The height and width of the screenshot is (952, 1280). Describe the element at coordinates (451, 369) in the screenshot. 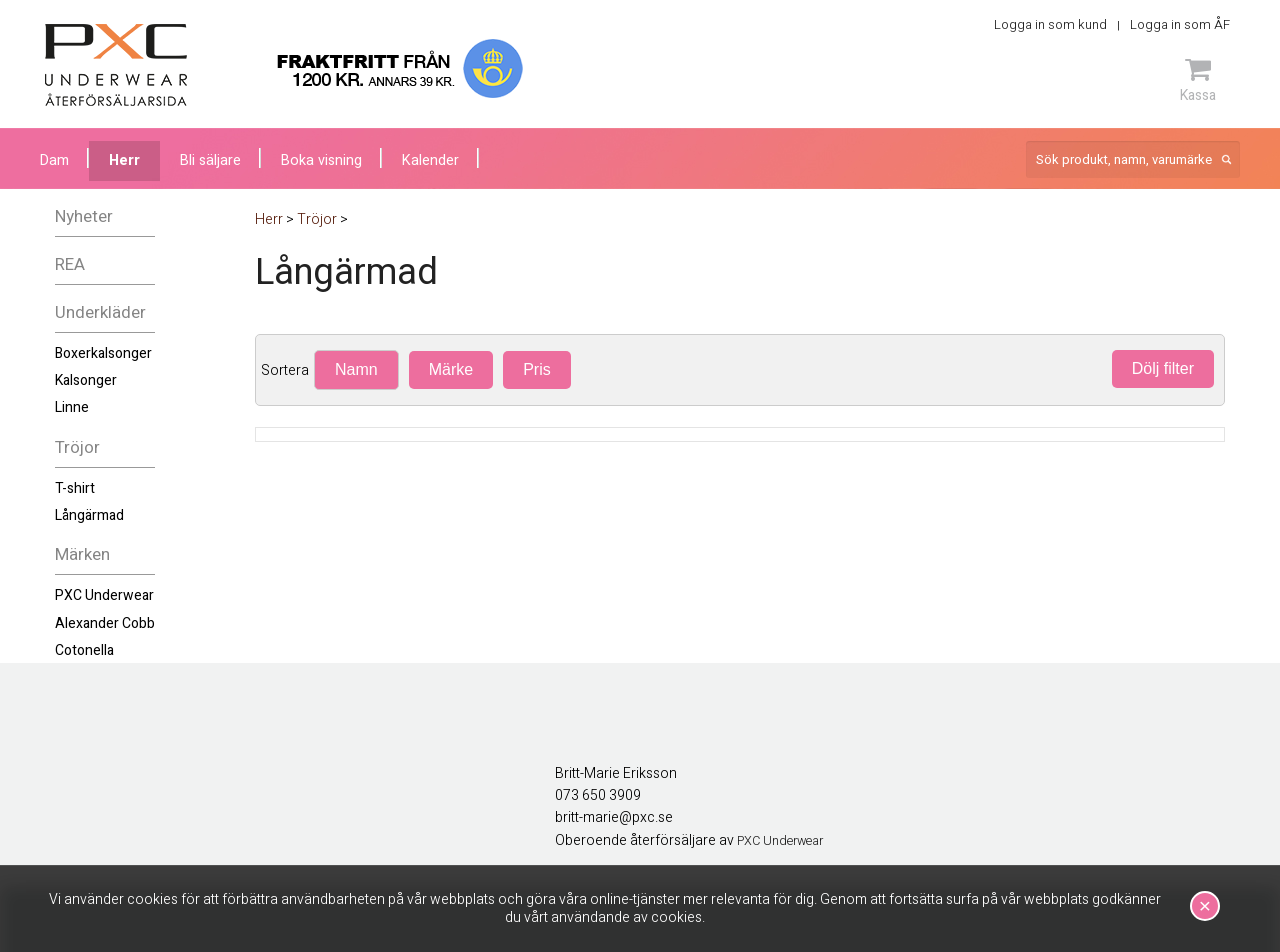

I see `Märke` at that location.